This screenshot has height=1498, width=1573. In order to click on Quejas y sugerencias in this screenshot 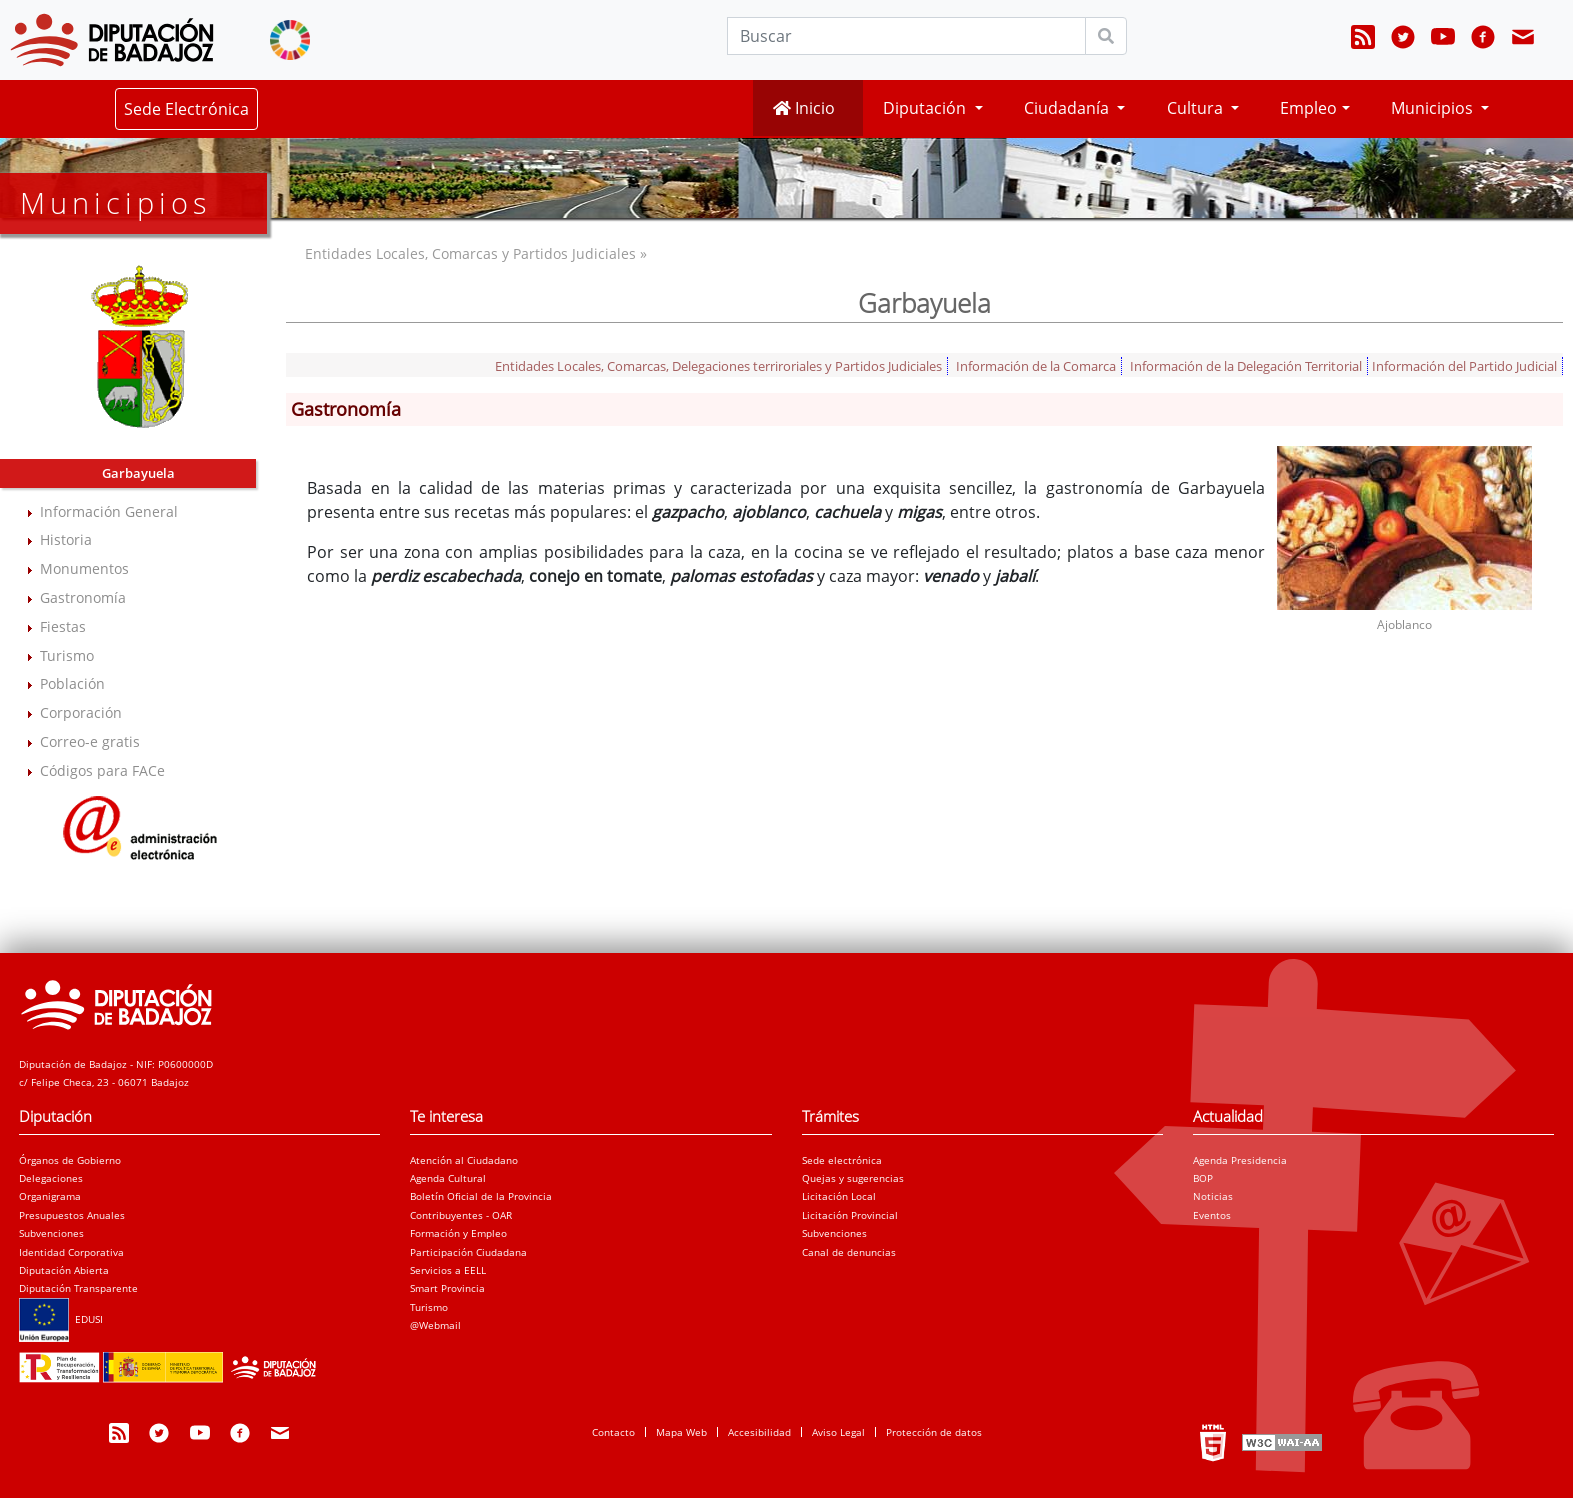, I will do `click(853, 1178)`.